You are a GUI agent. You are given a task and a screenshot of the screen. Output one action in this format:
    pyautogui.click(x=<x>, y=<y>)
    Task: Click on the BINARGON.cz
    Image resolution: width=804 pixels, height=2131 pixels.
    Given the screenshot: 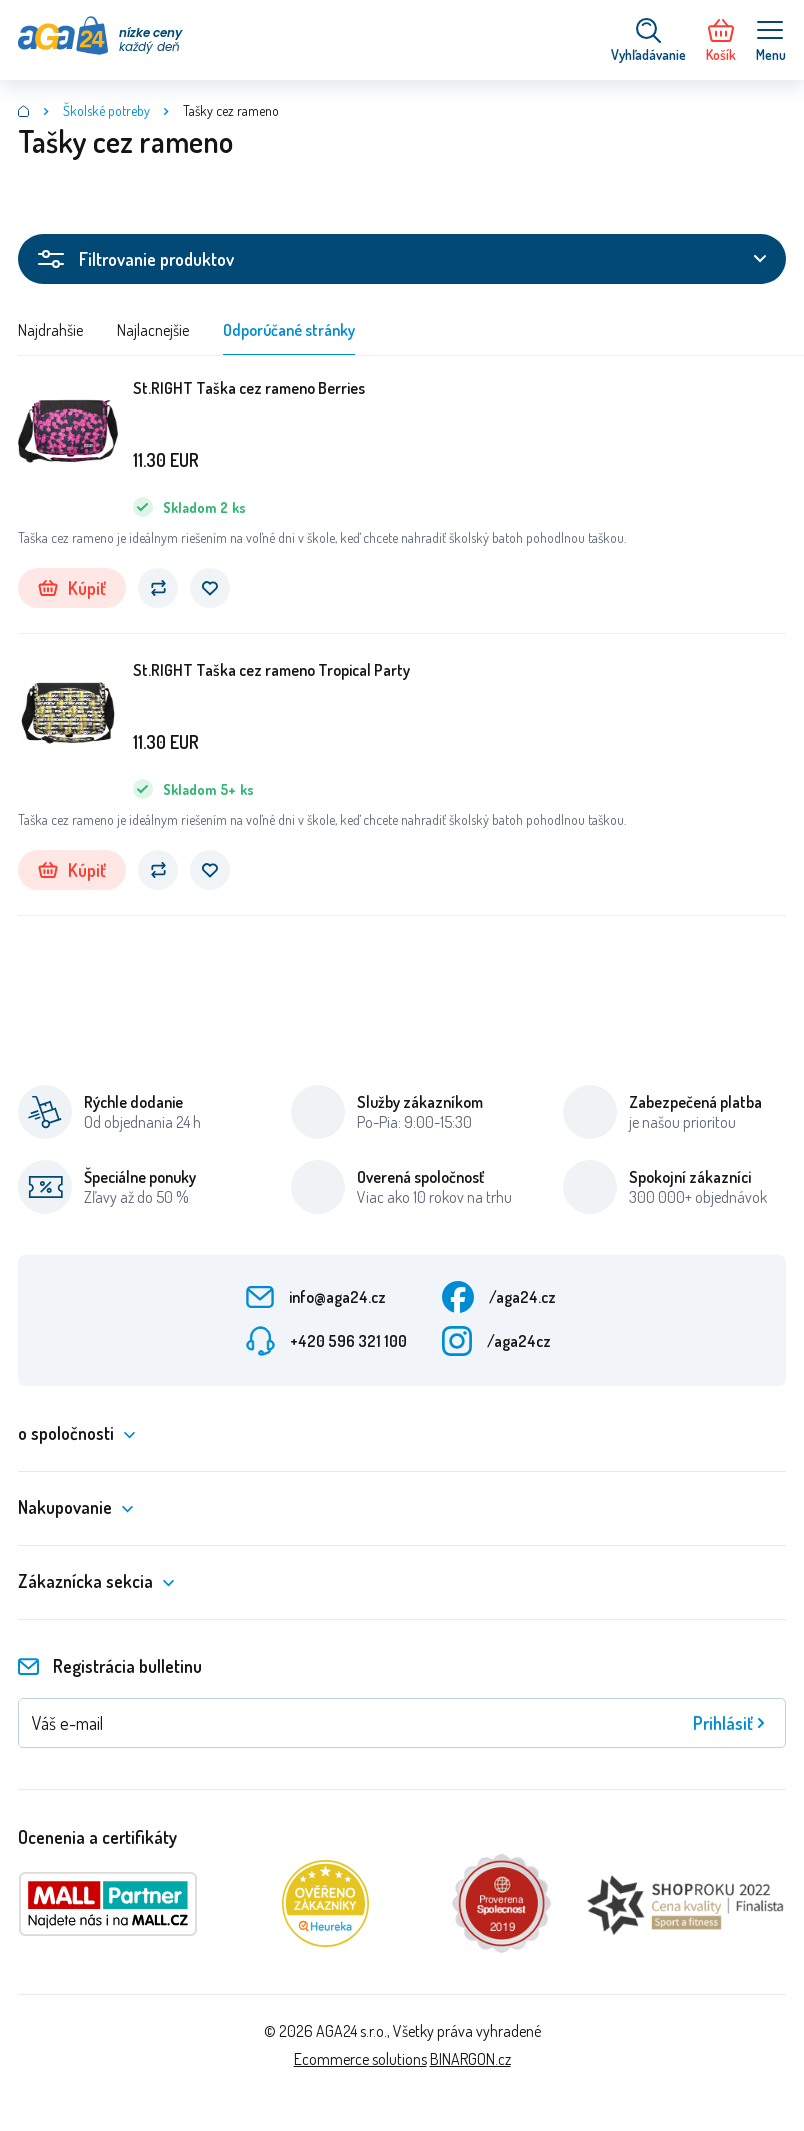 What is the action you would take?
    pyautogui.click(x=470, y=2059)
    